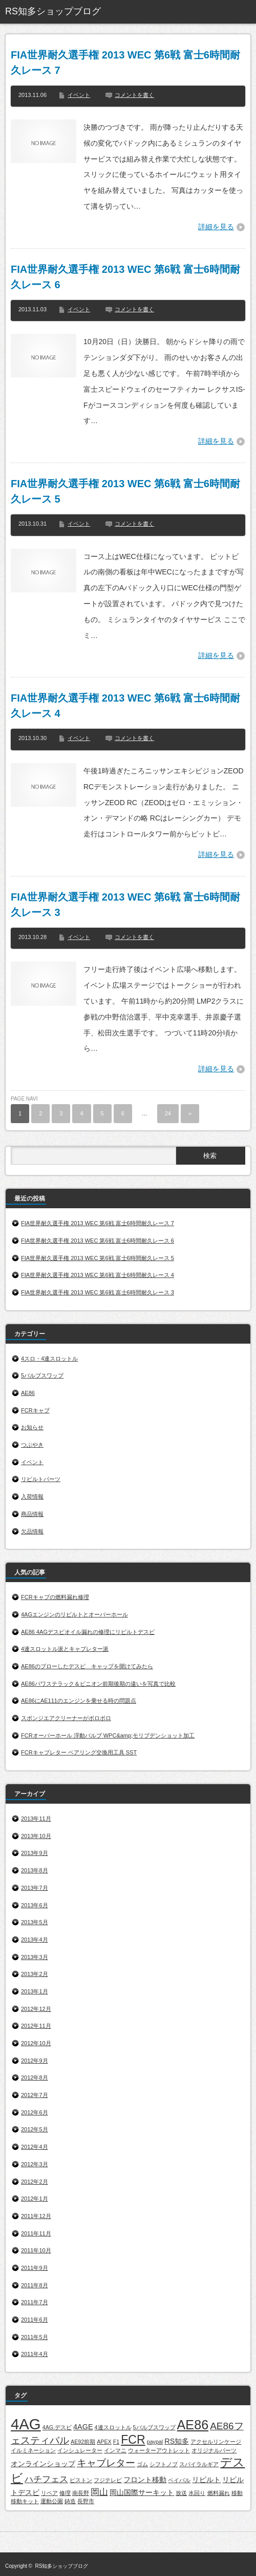  I want to click on つぶやき, so click(32, 1445).